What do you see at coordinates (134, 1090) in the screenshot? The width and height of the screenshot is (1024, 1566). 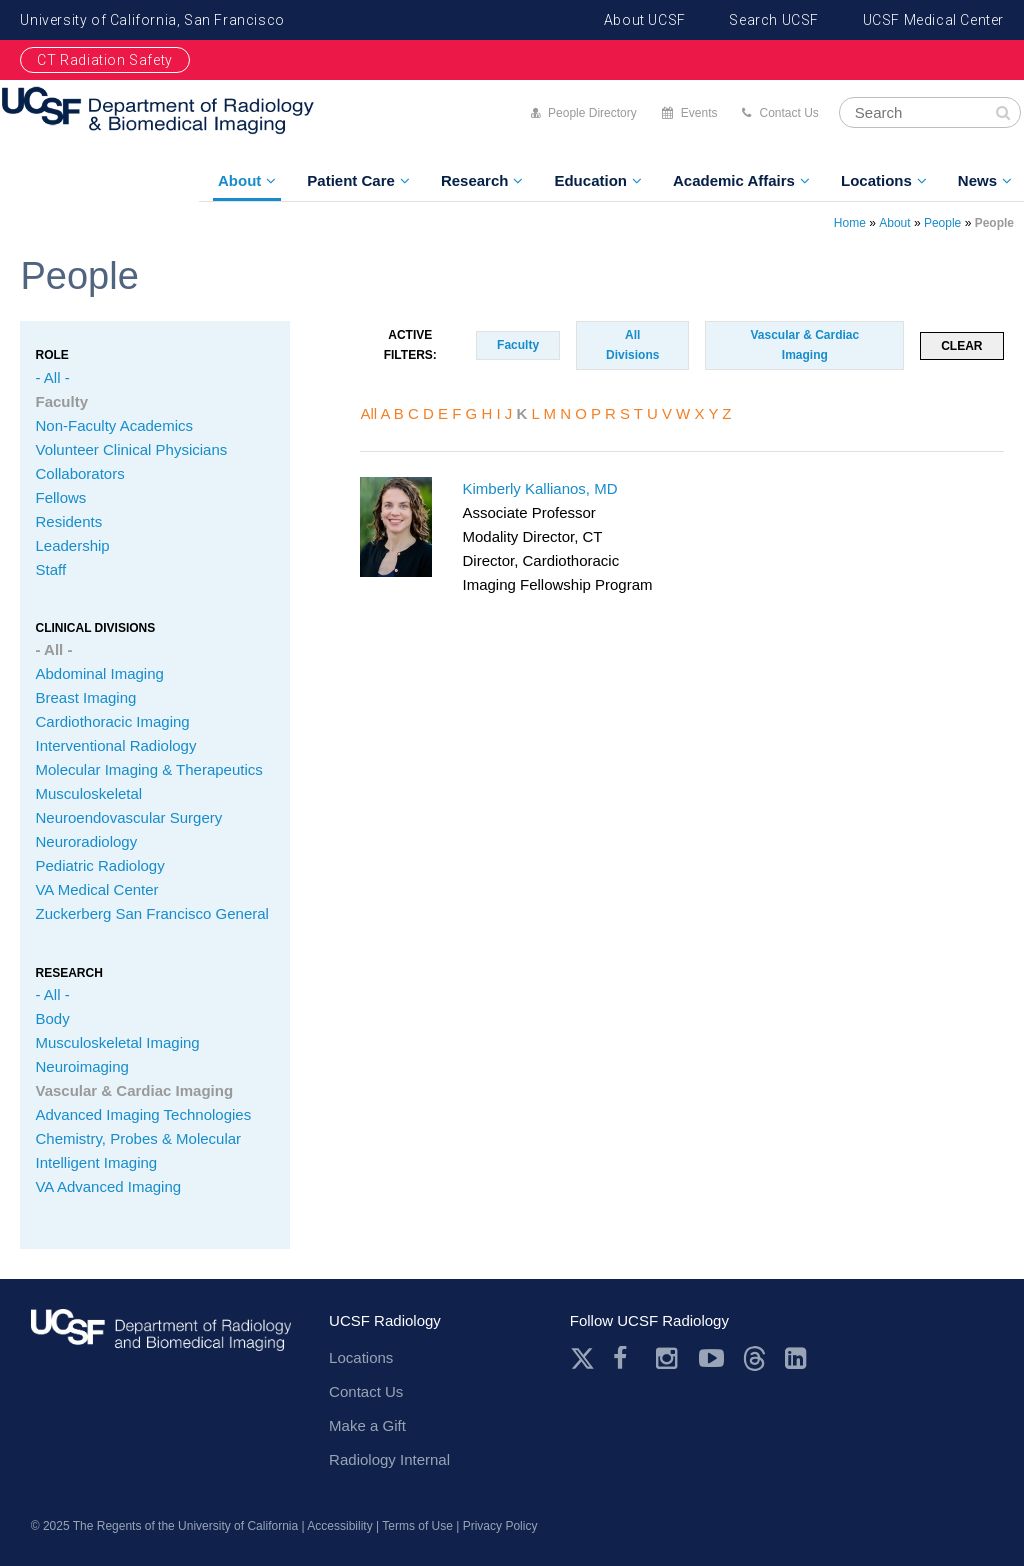 I see `Vascular & Cardiac Imaging` at bounding box center [134, 1090].